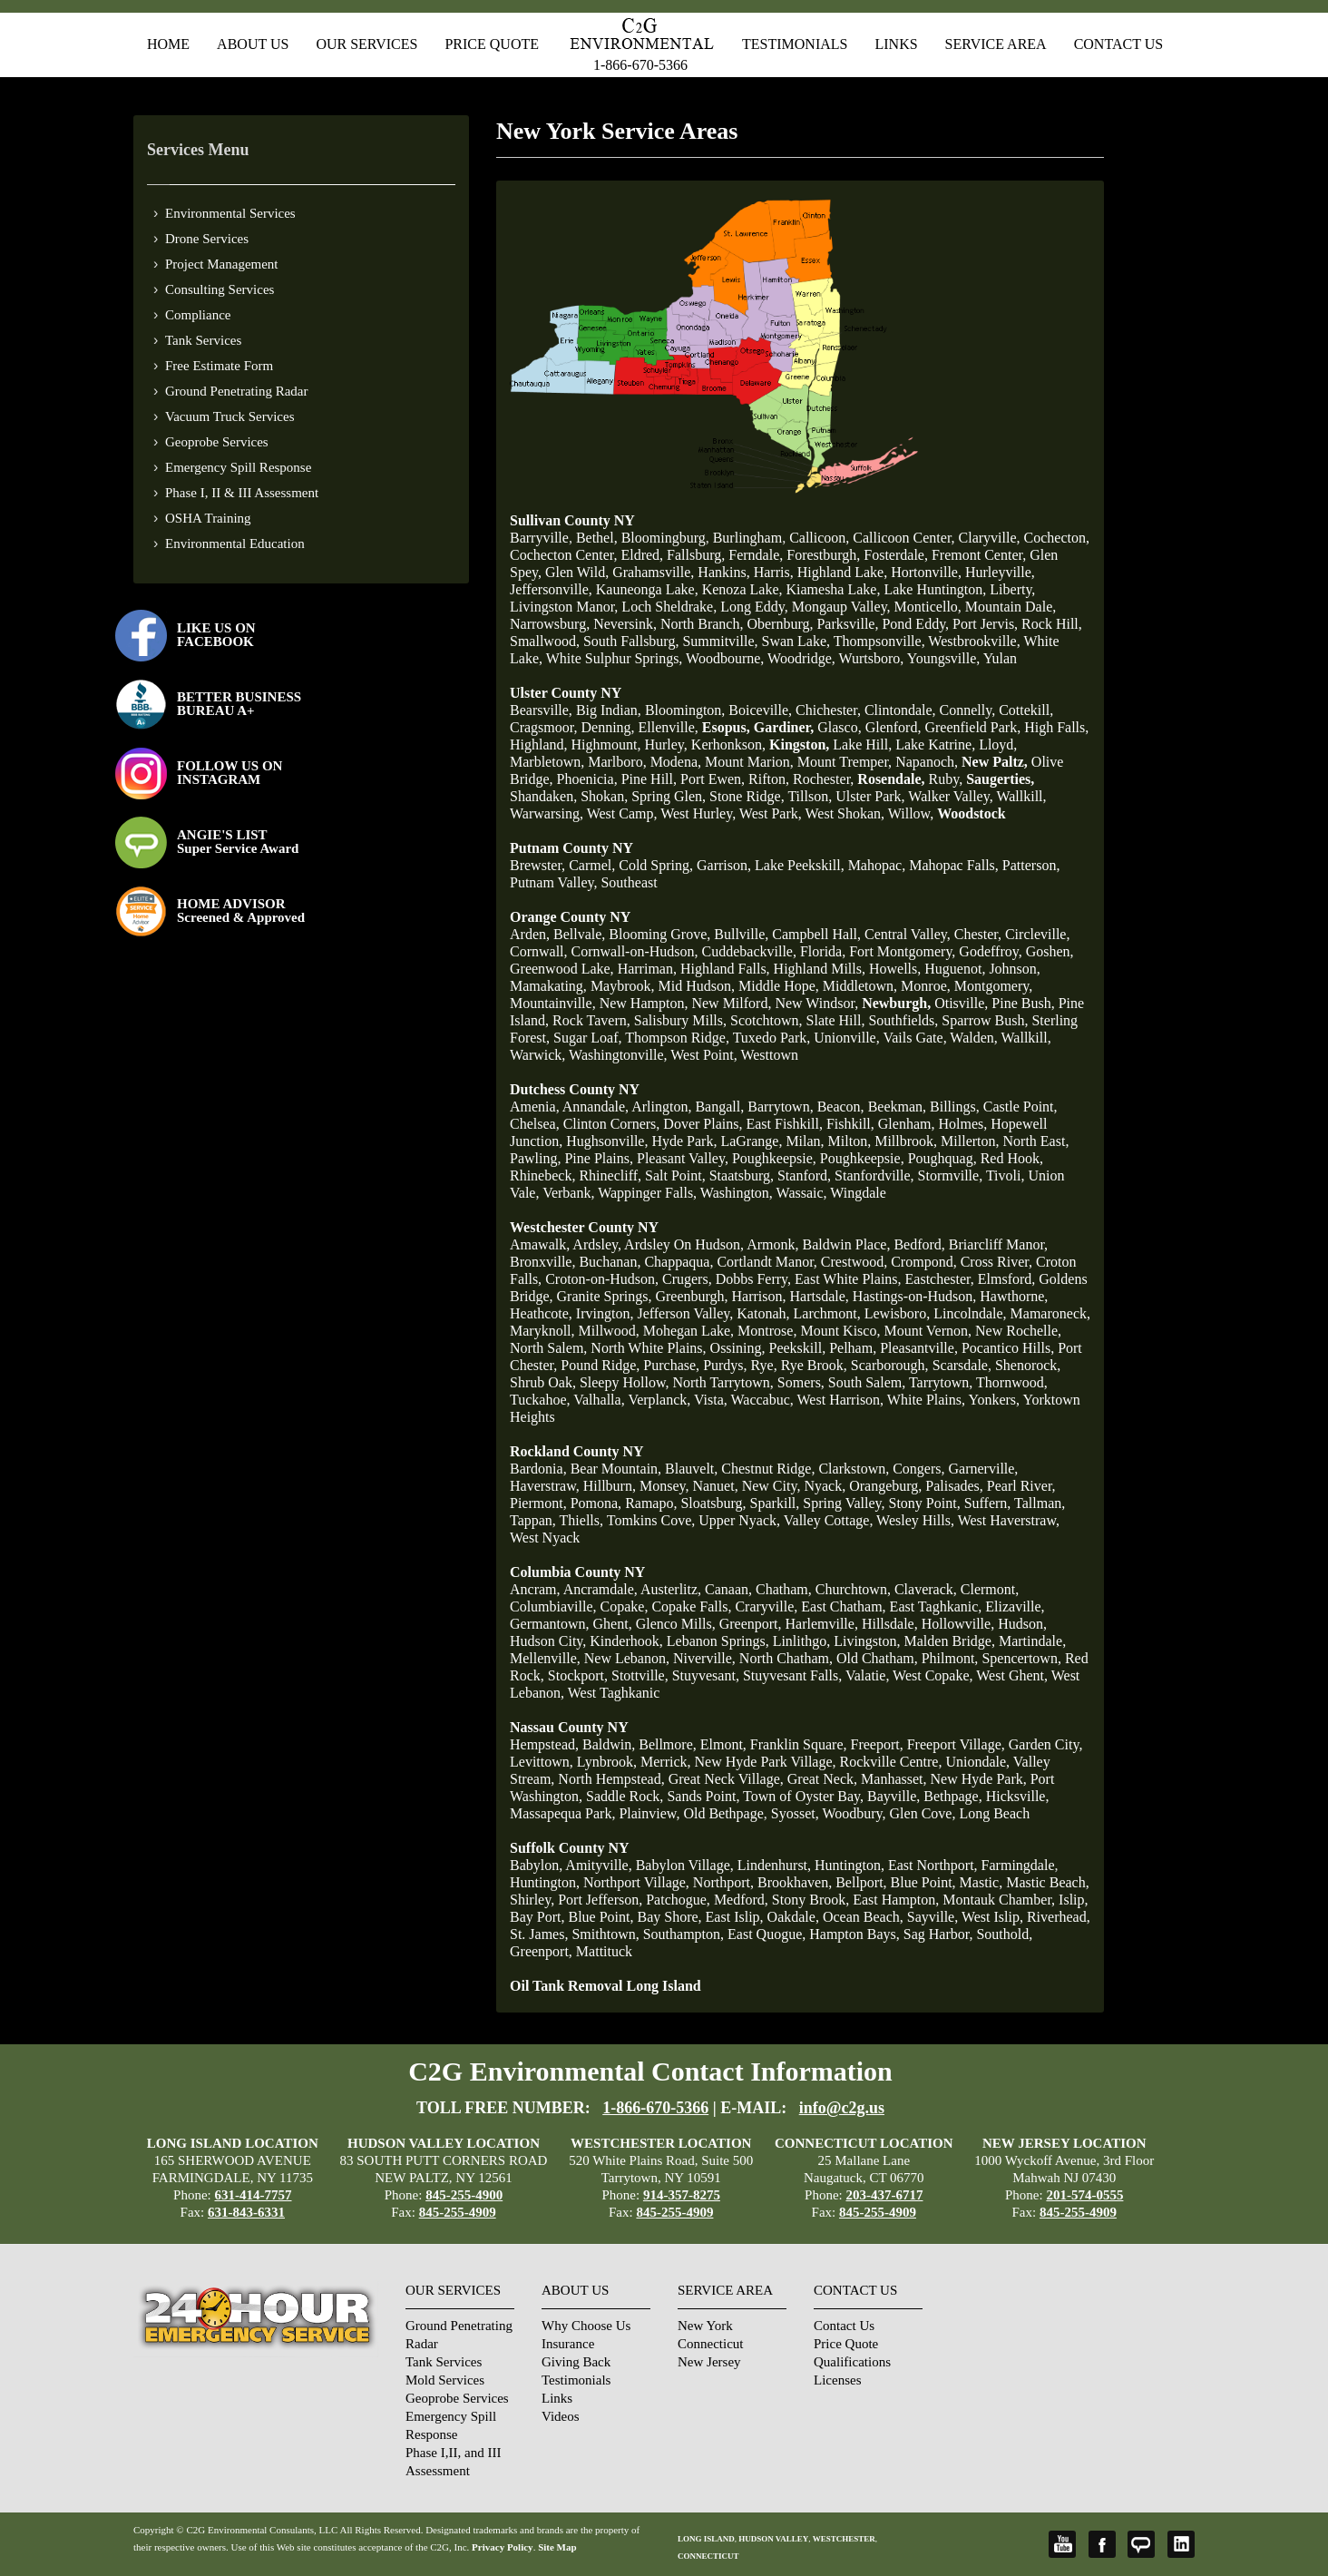  What do you see at coordinates (1014, 1296) in the screenshot?
I see `Hawthorne,` at bounding box center [1014, 1296].